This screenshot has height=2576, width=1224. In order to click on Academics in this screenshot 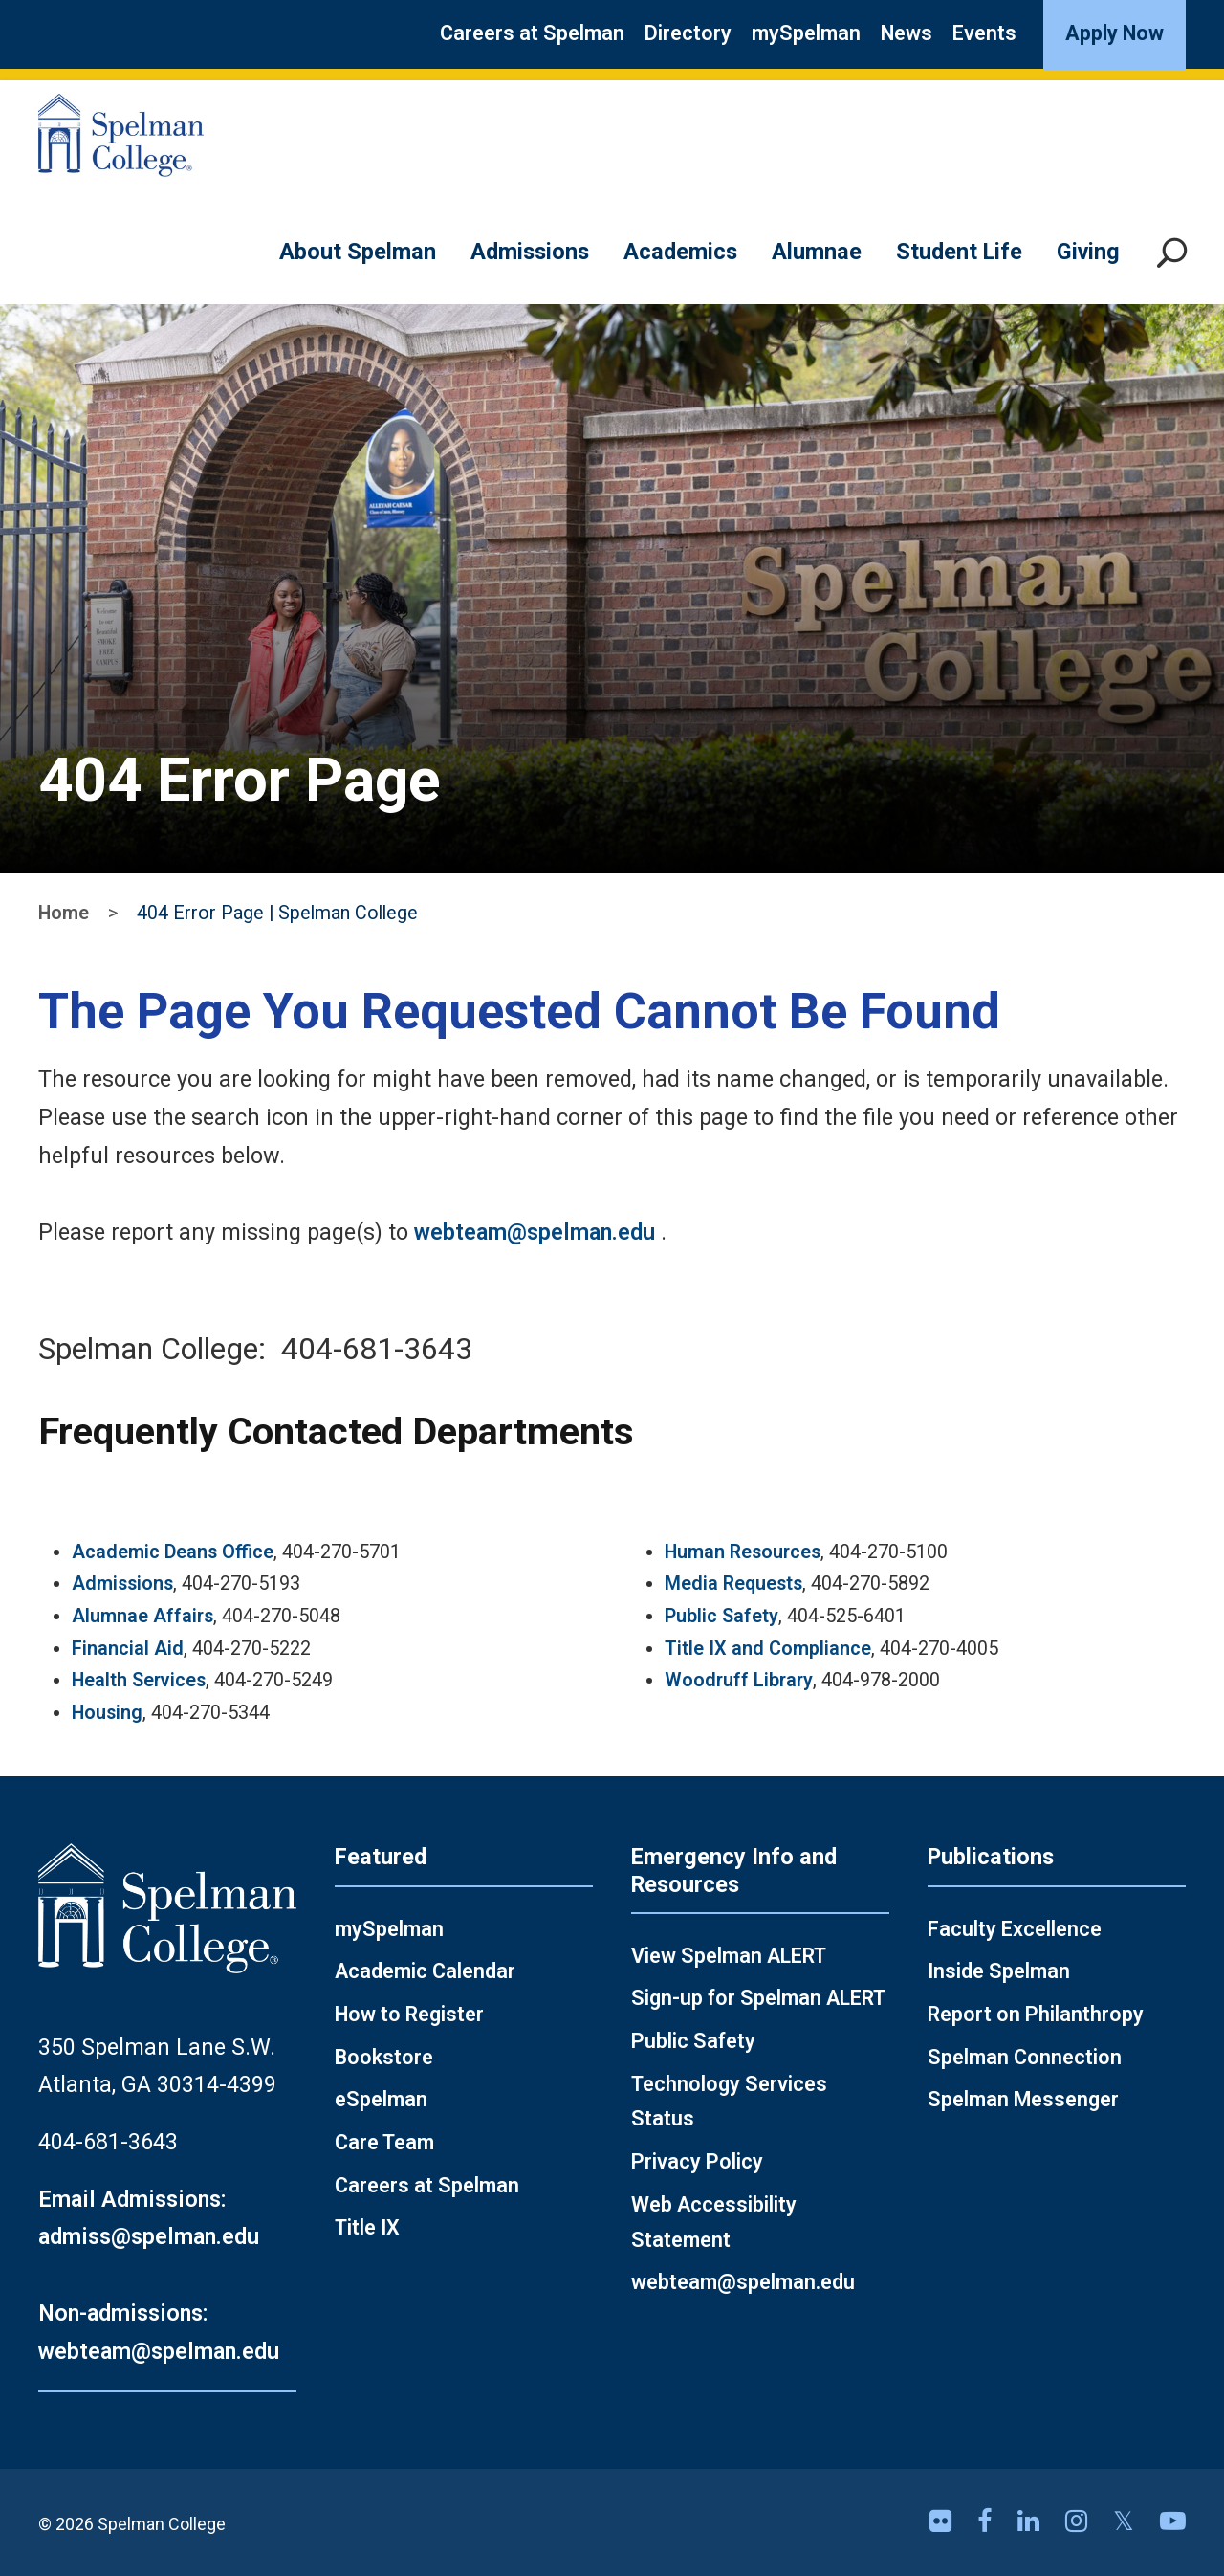, I will do `click(680, 251)`.